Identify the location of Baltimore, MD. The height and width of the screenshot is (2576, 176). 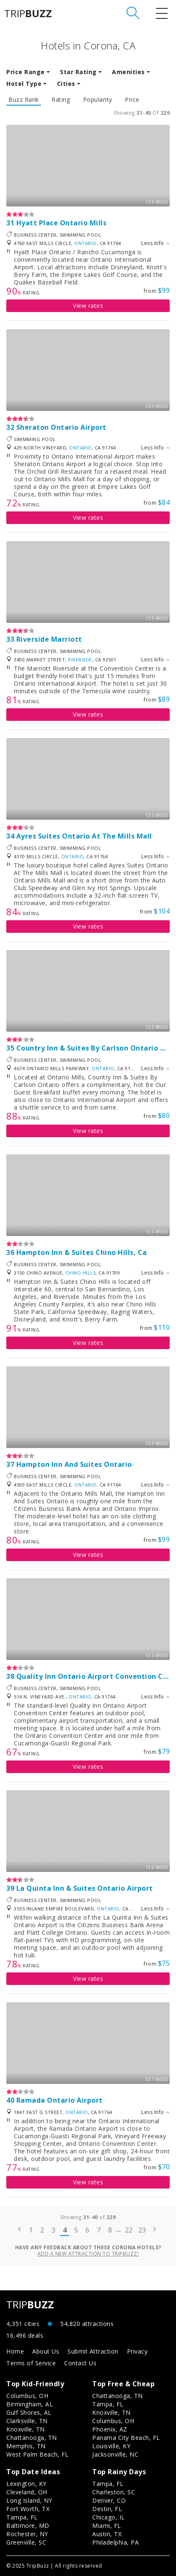
(27, 2526).